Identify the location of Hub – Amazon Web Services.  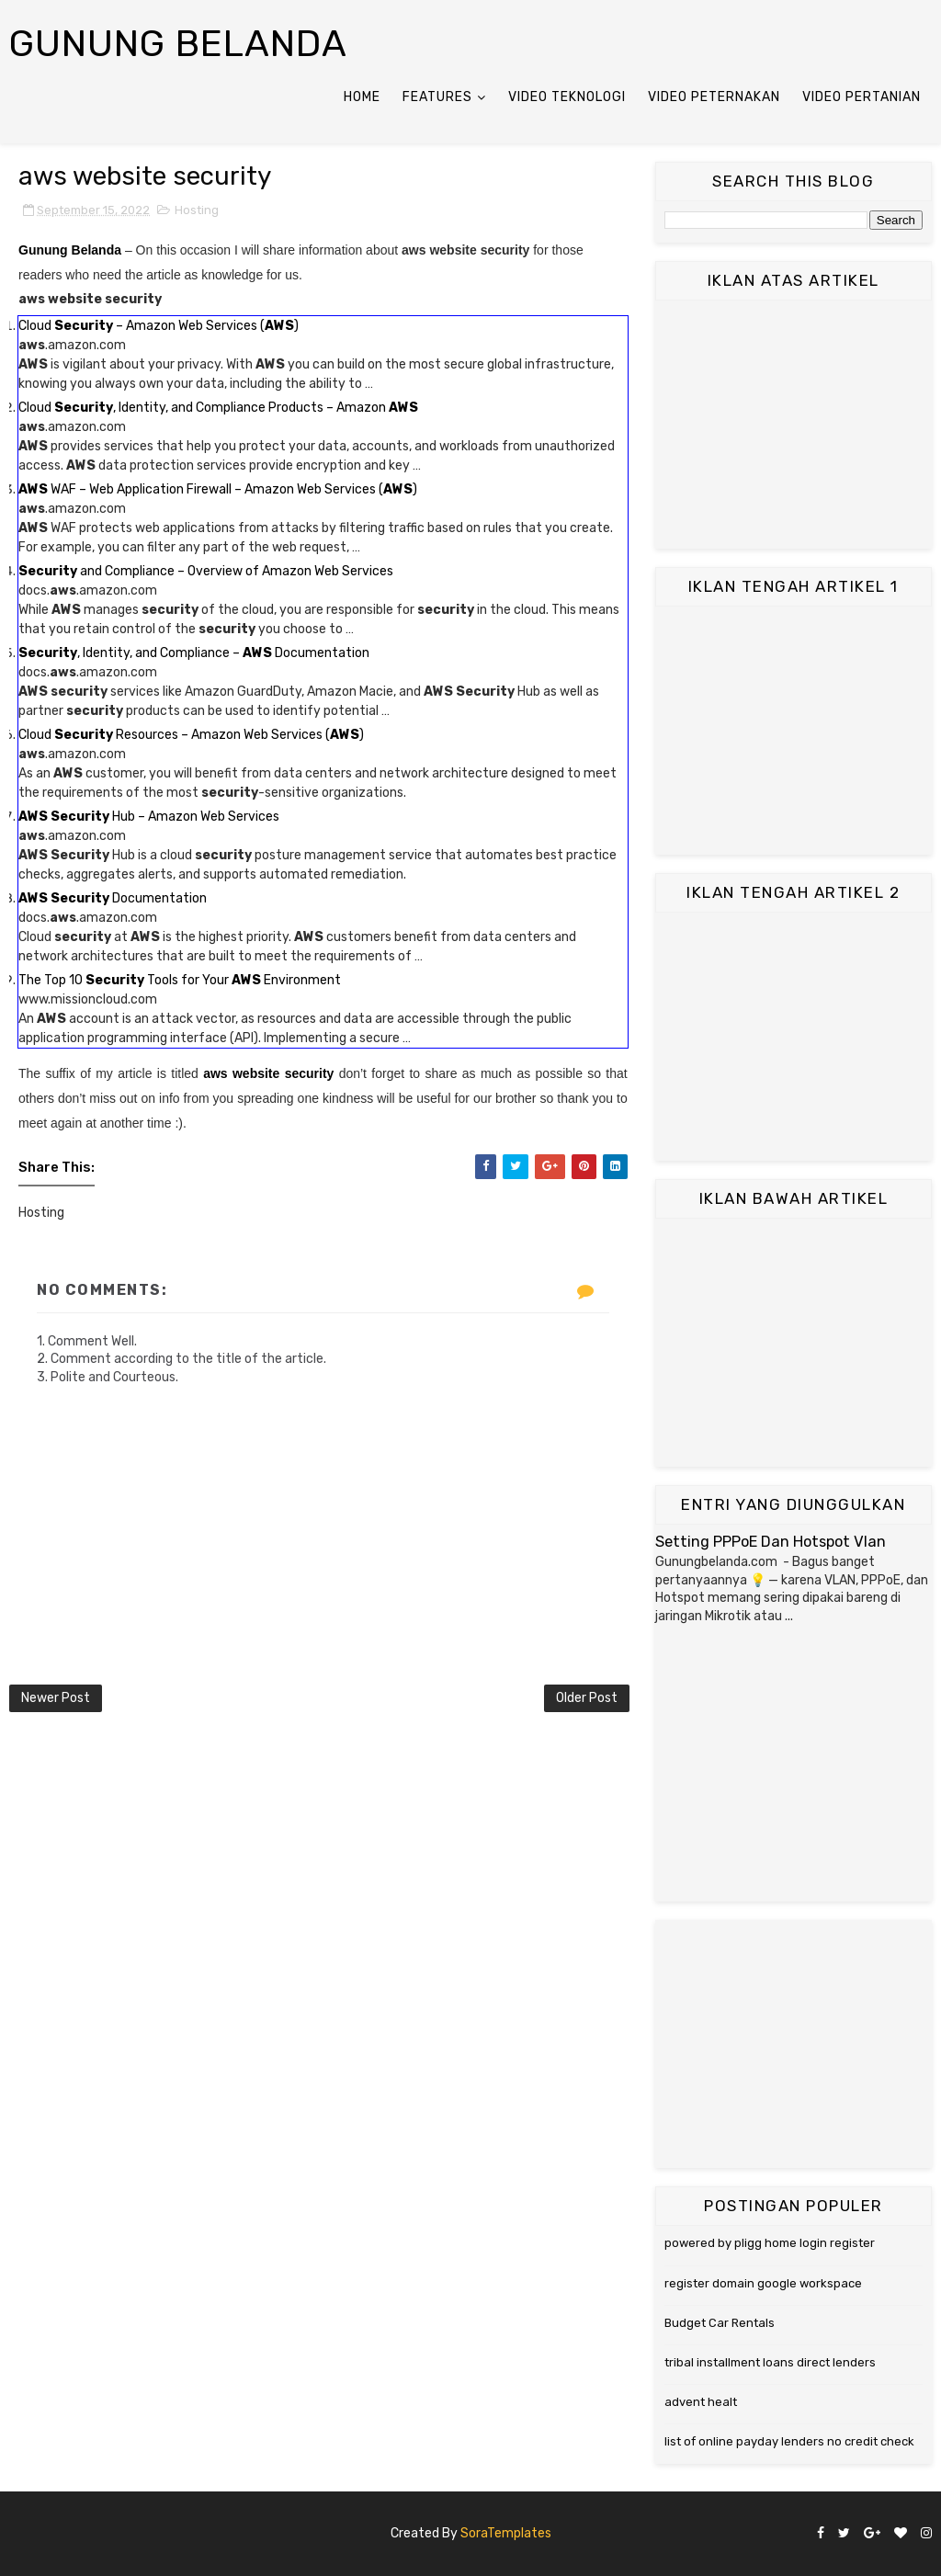
(148, 816).